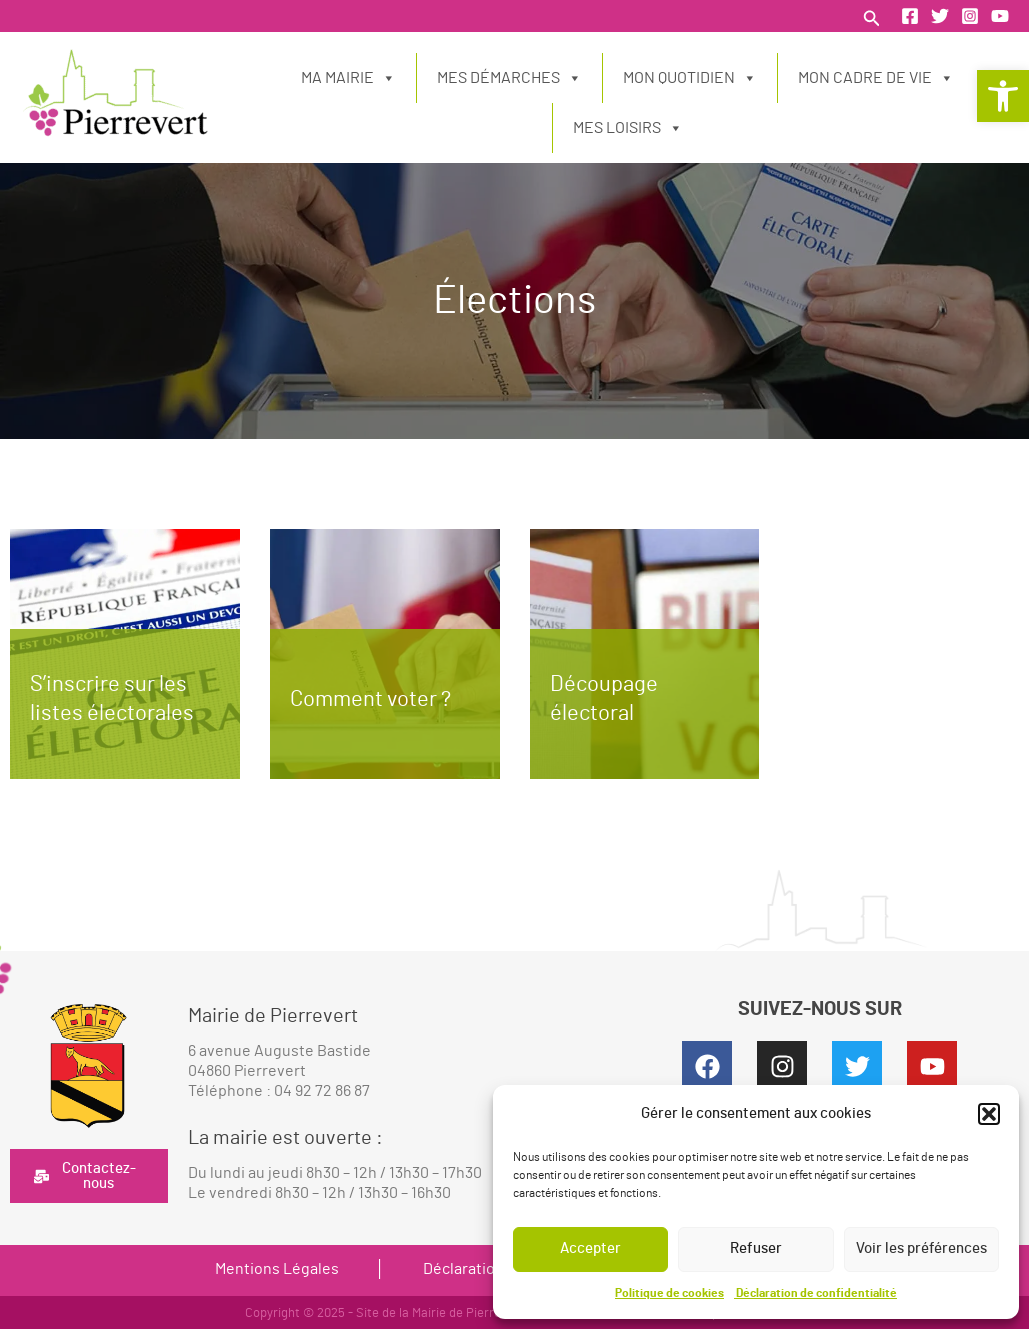  Describe the element at coordinates (348, 78) in the screenshot. I see `Ma Mairie [link]` at that location.